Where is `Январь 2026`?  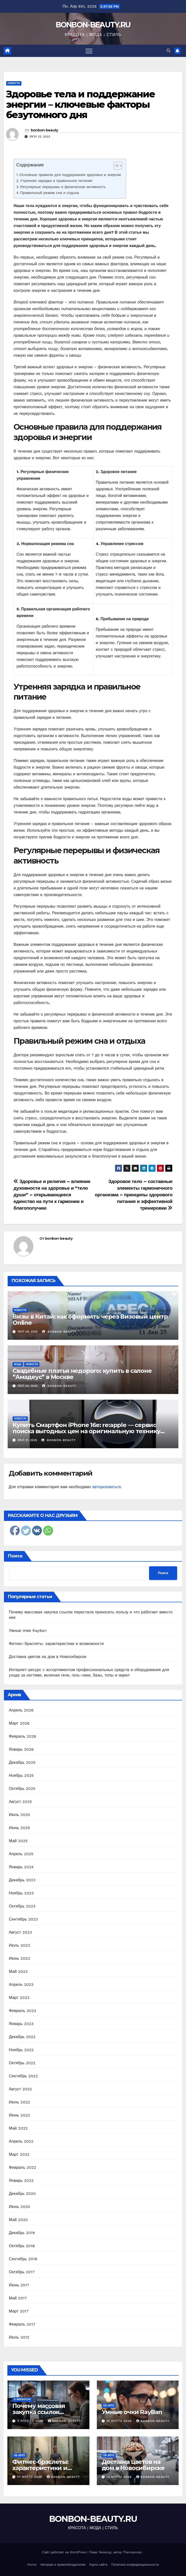 Январь 2026 is located at coordinates (21, 1749).